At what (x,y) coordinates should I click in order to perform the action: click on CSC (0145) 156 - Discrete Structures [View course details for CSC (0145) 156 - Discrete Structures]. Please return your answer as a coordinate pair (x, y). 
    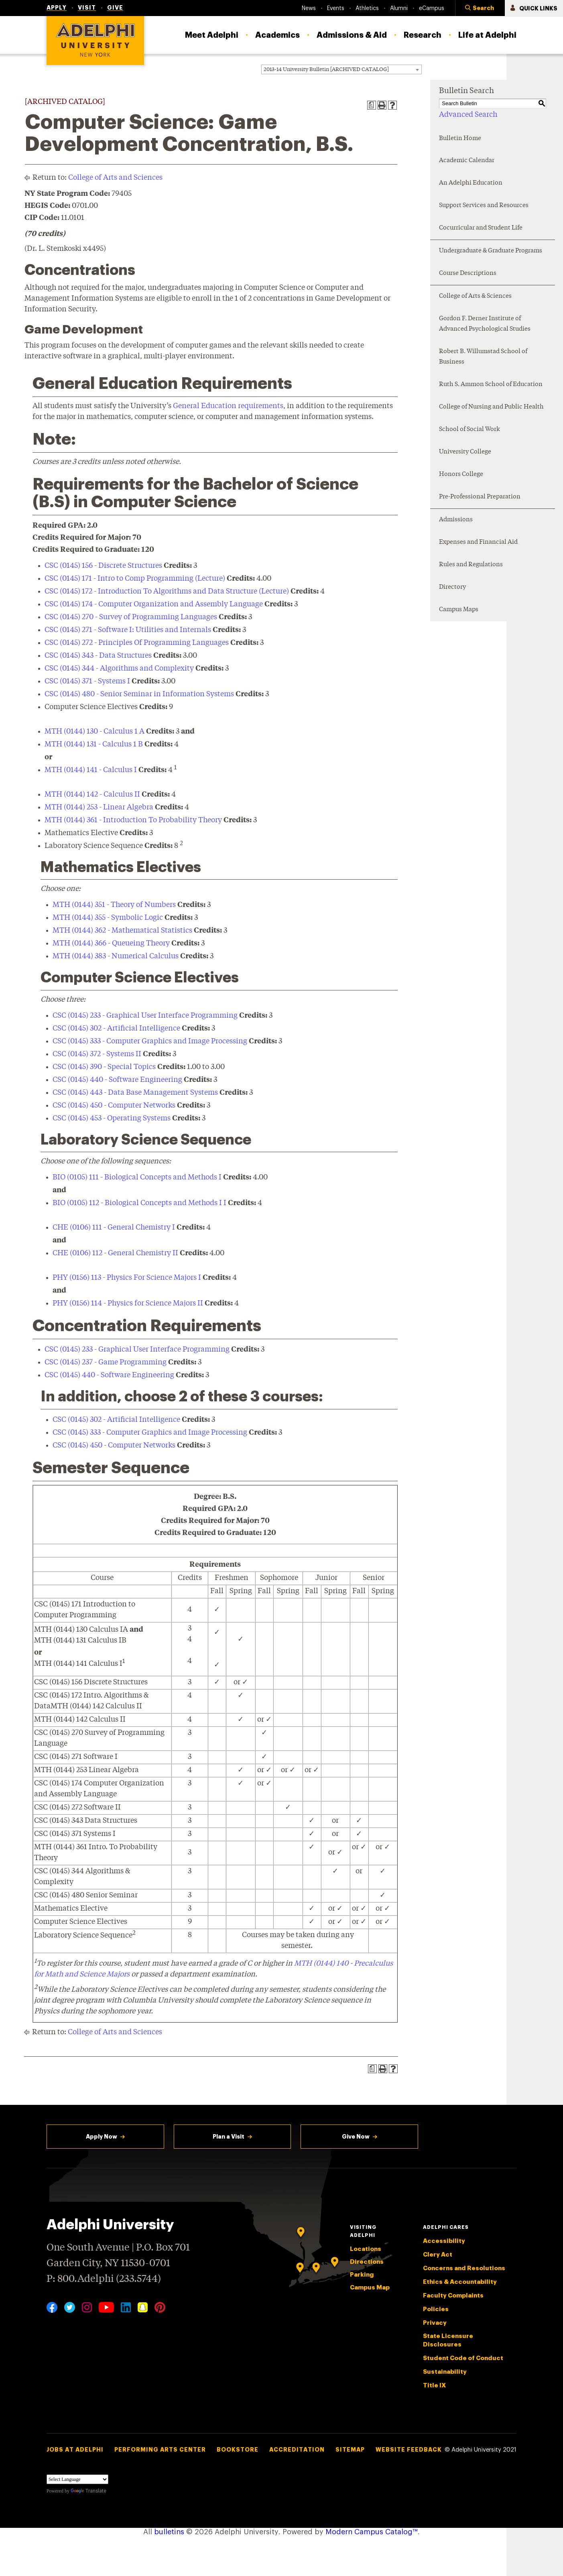
    Looking at the image, I should click on (103, 565).